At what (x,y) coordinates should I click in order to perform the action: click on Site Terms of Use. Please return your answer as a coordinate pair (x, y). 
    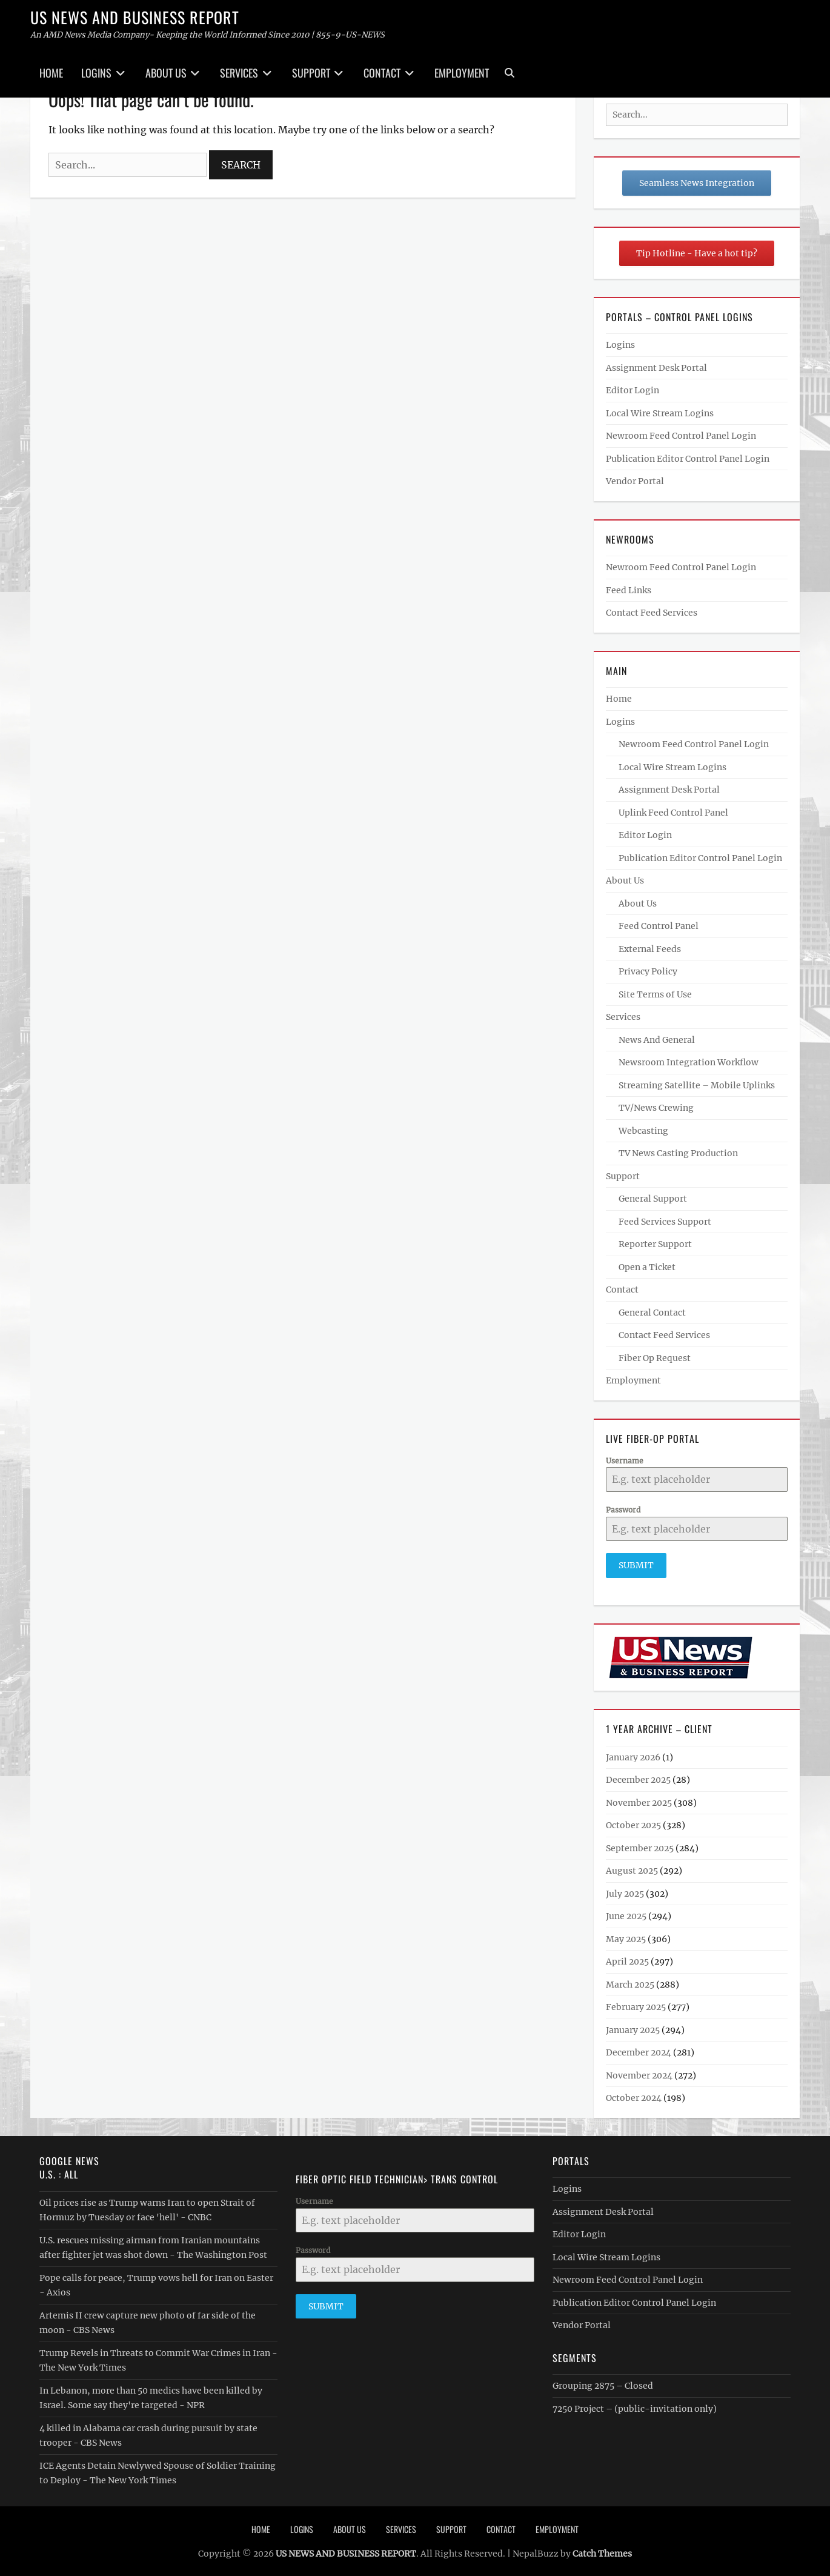
    Looking at the image, I should click on (655, 994).